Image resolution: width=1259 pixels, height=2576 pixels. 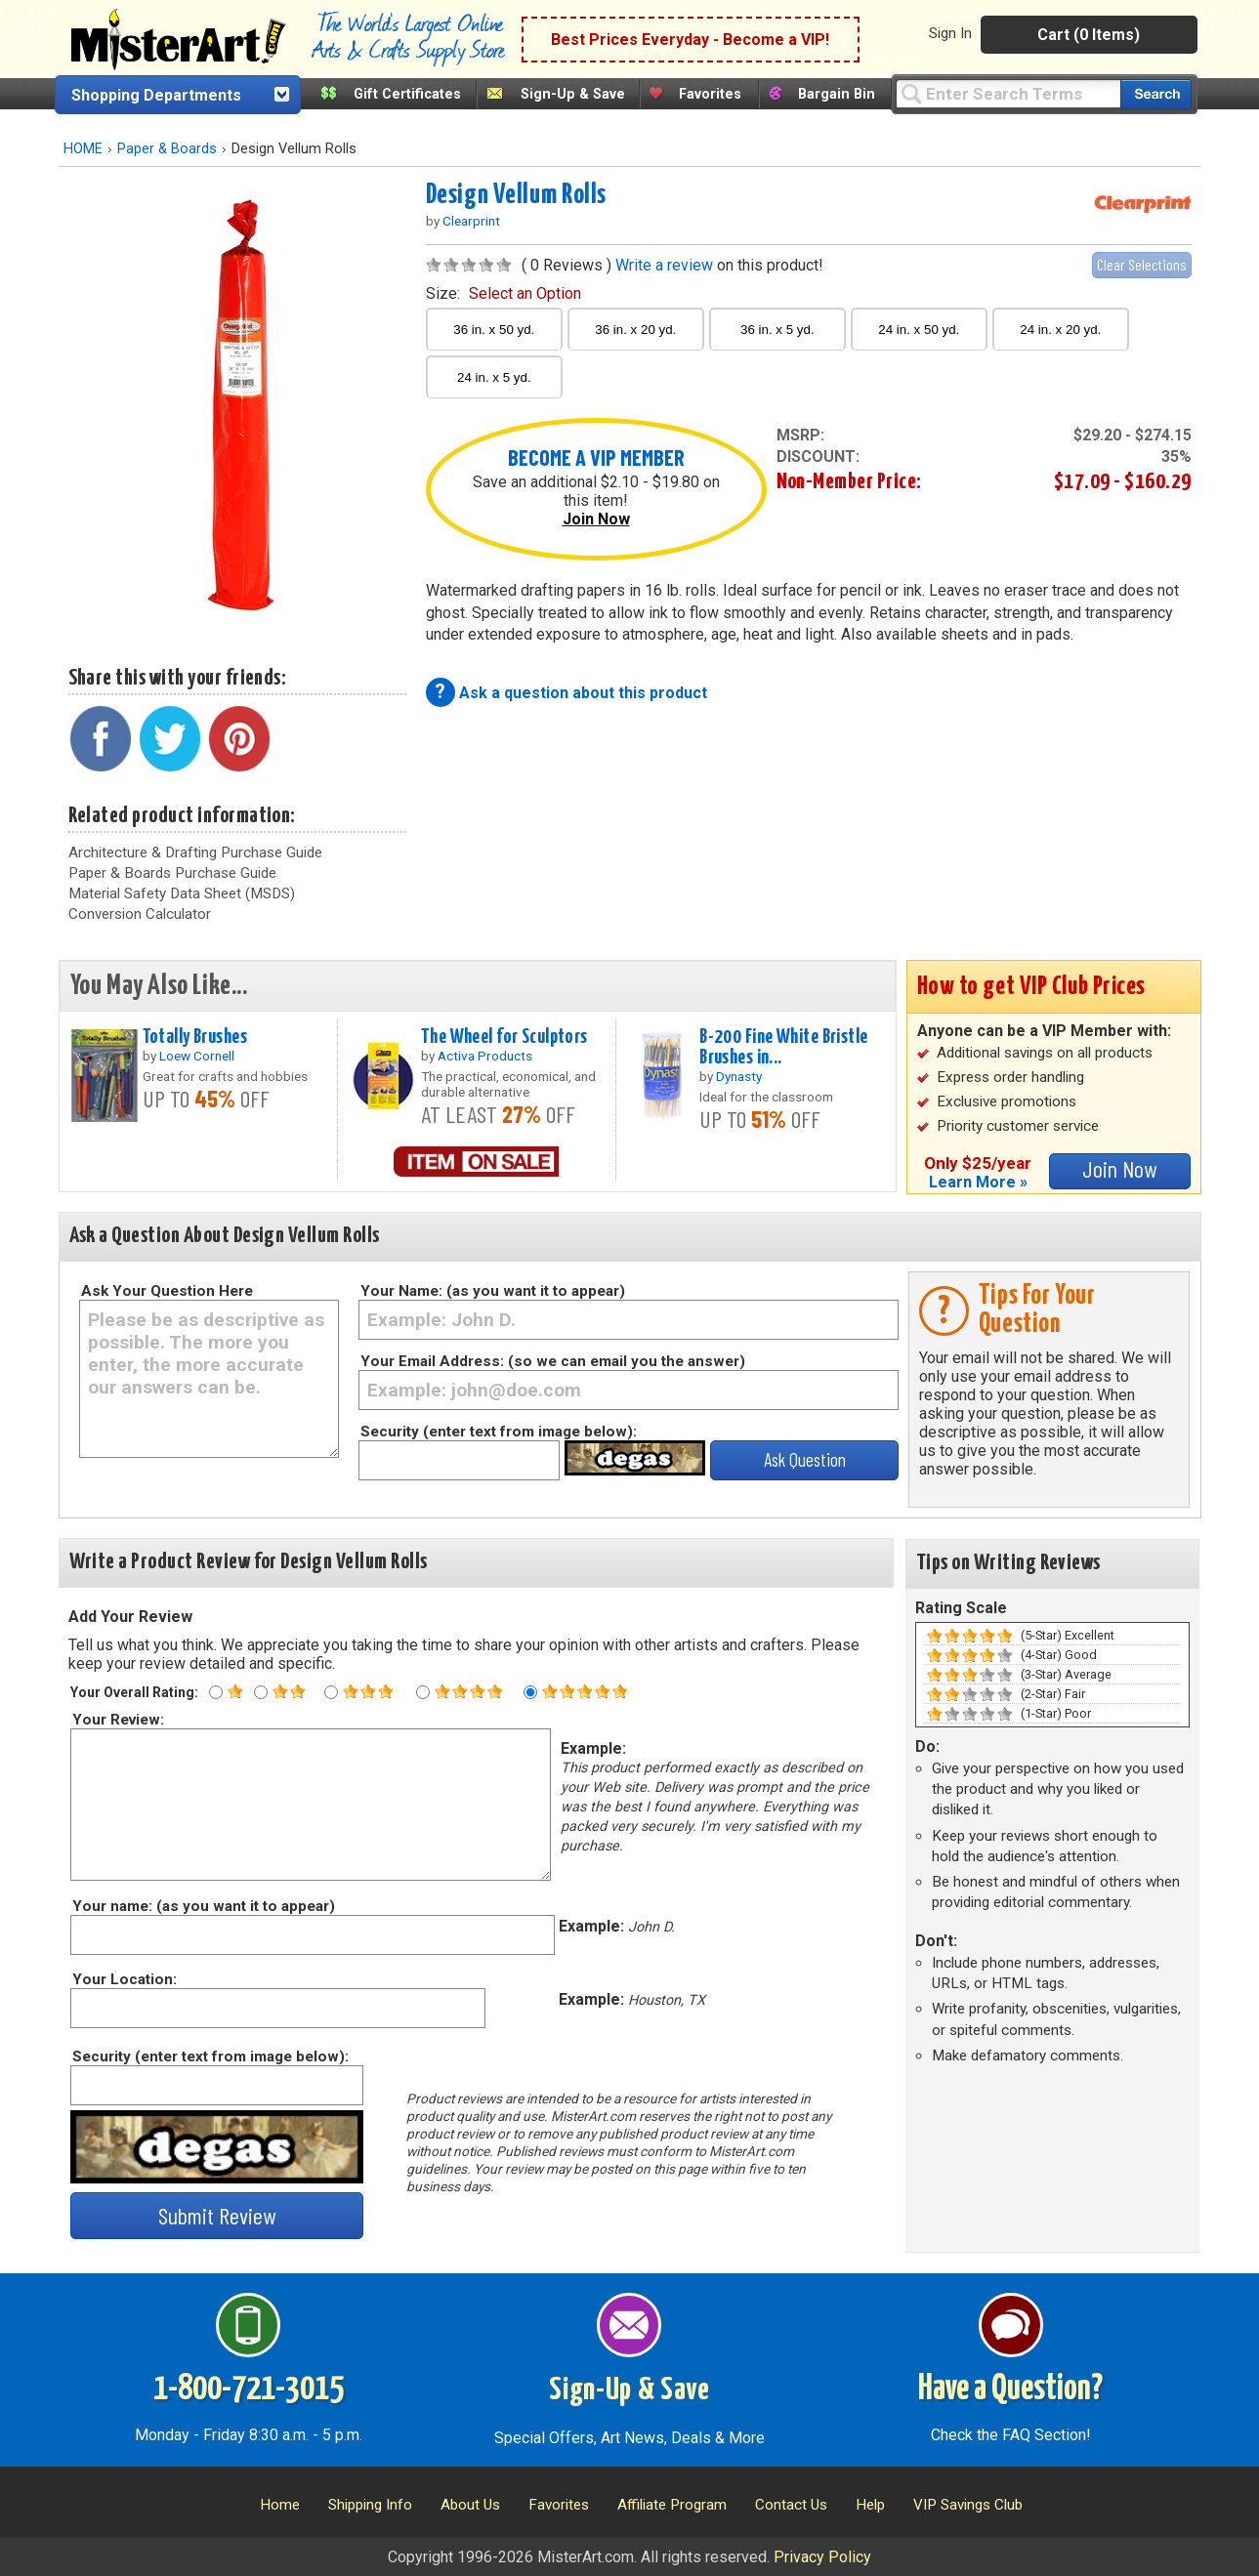 What do you see at coordinates (710, 94) in the screenshot?
I see `Favorites` at bounding box center [710, 94].